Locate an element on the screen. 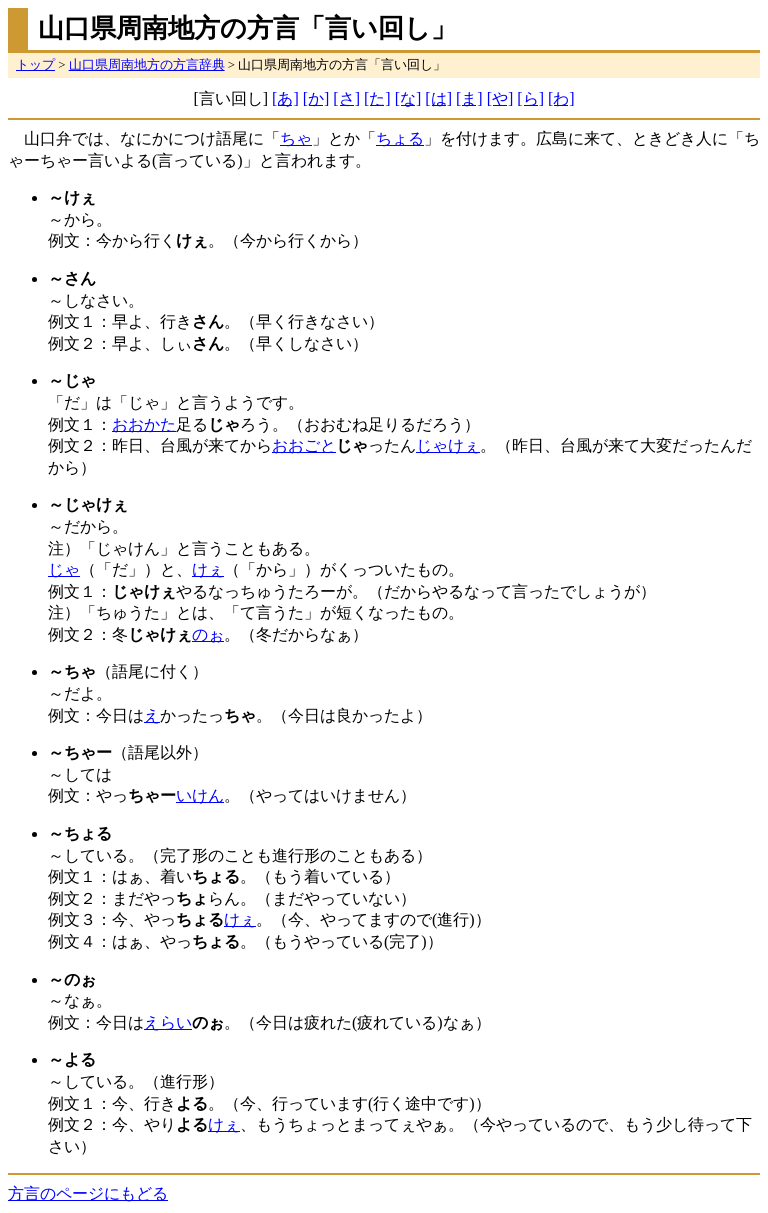 The width and height of the screenshot is (768, 1213). いけん is located at coordinates (200, 795).